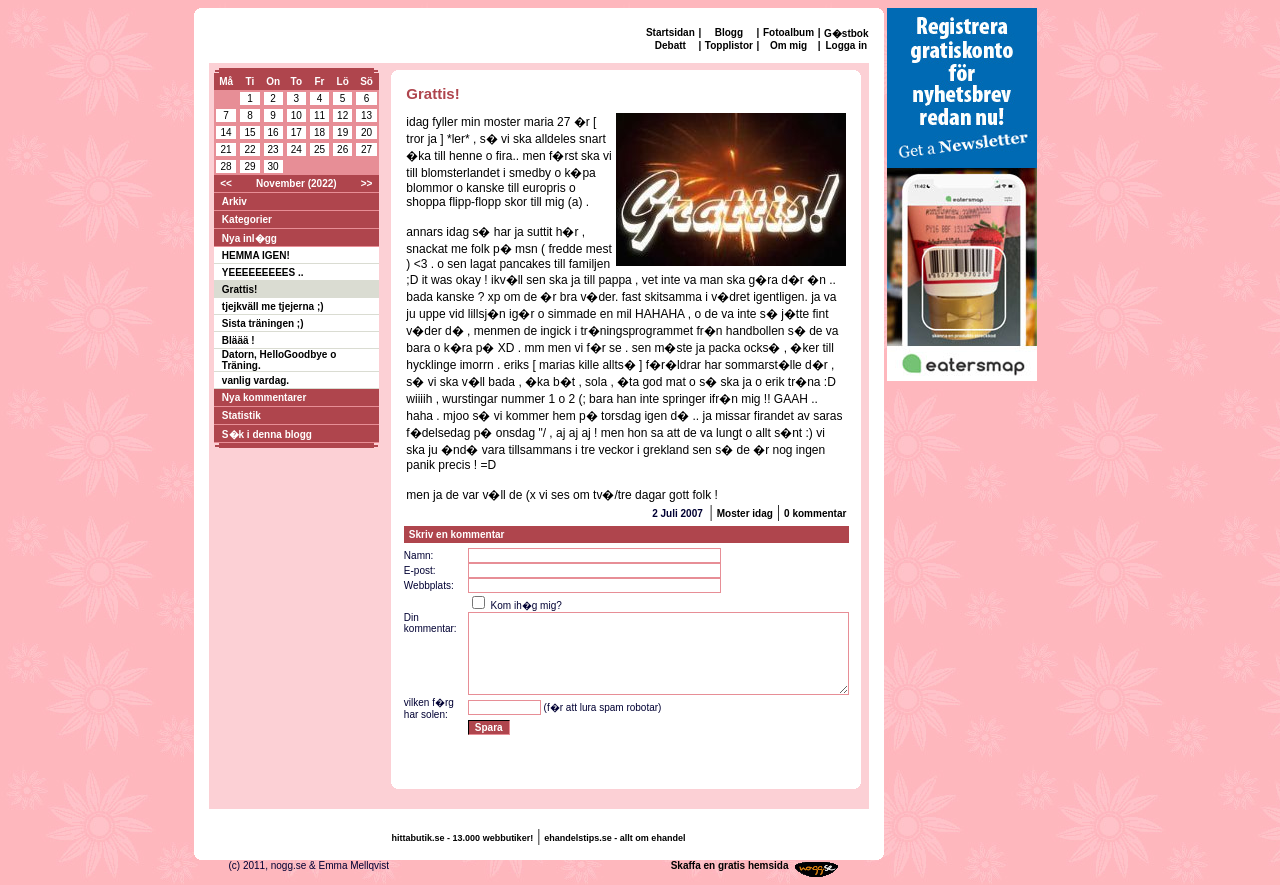 The height and width of the screenshot is (885, 1280). What do you see at coordinates (614, 838) in the screenshot?
I see `ehandelstips.se - allt om ehandel` at bounding box center [614, 838].